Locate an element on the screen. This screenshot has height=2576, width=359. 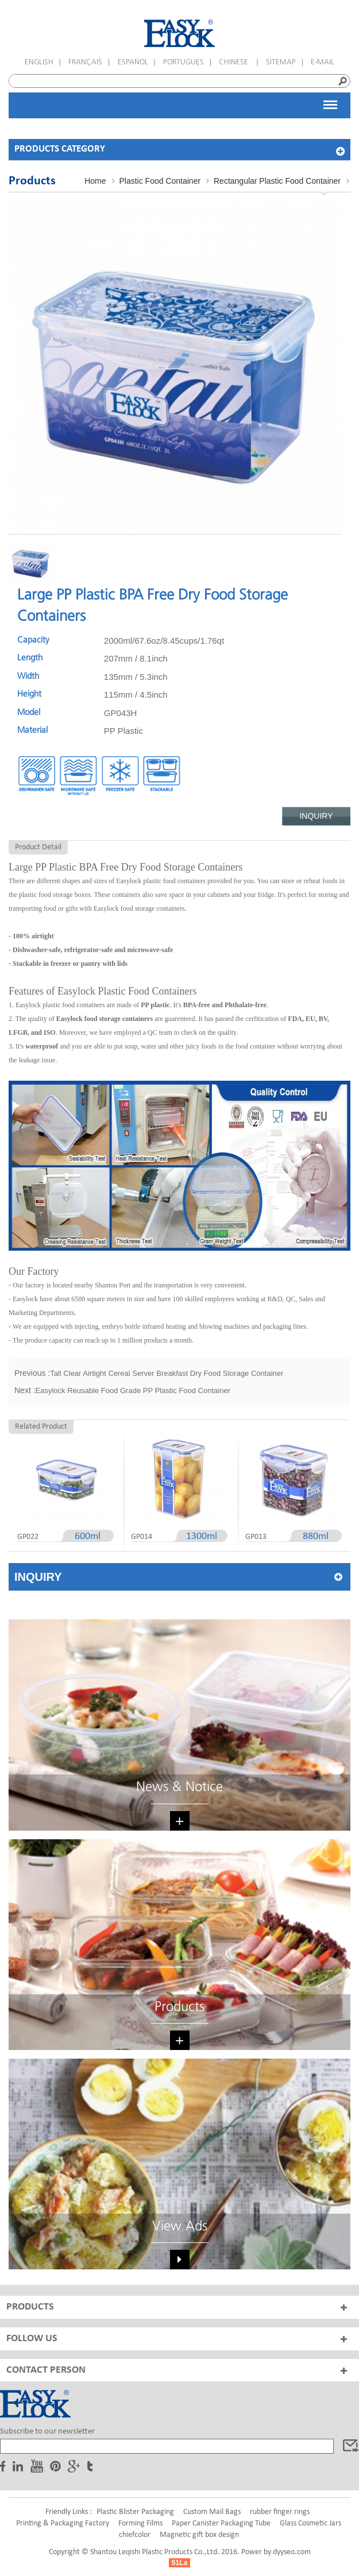
español is located at coordinates (133, 62).